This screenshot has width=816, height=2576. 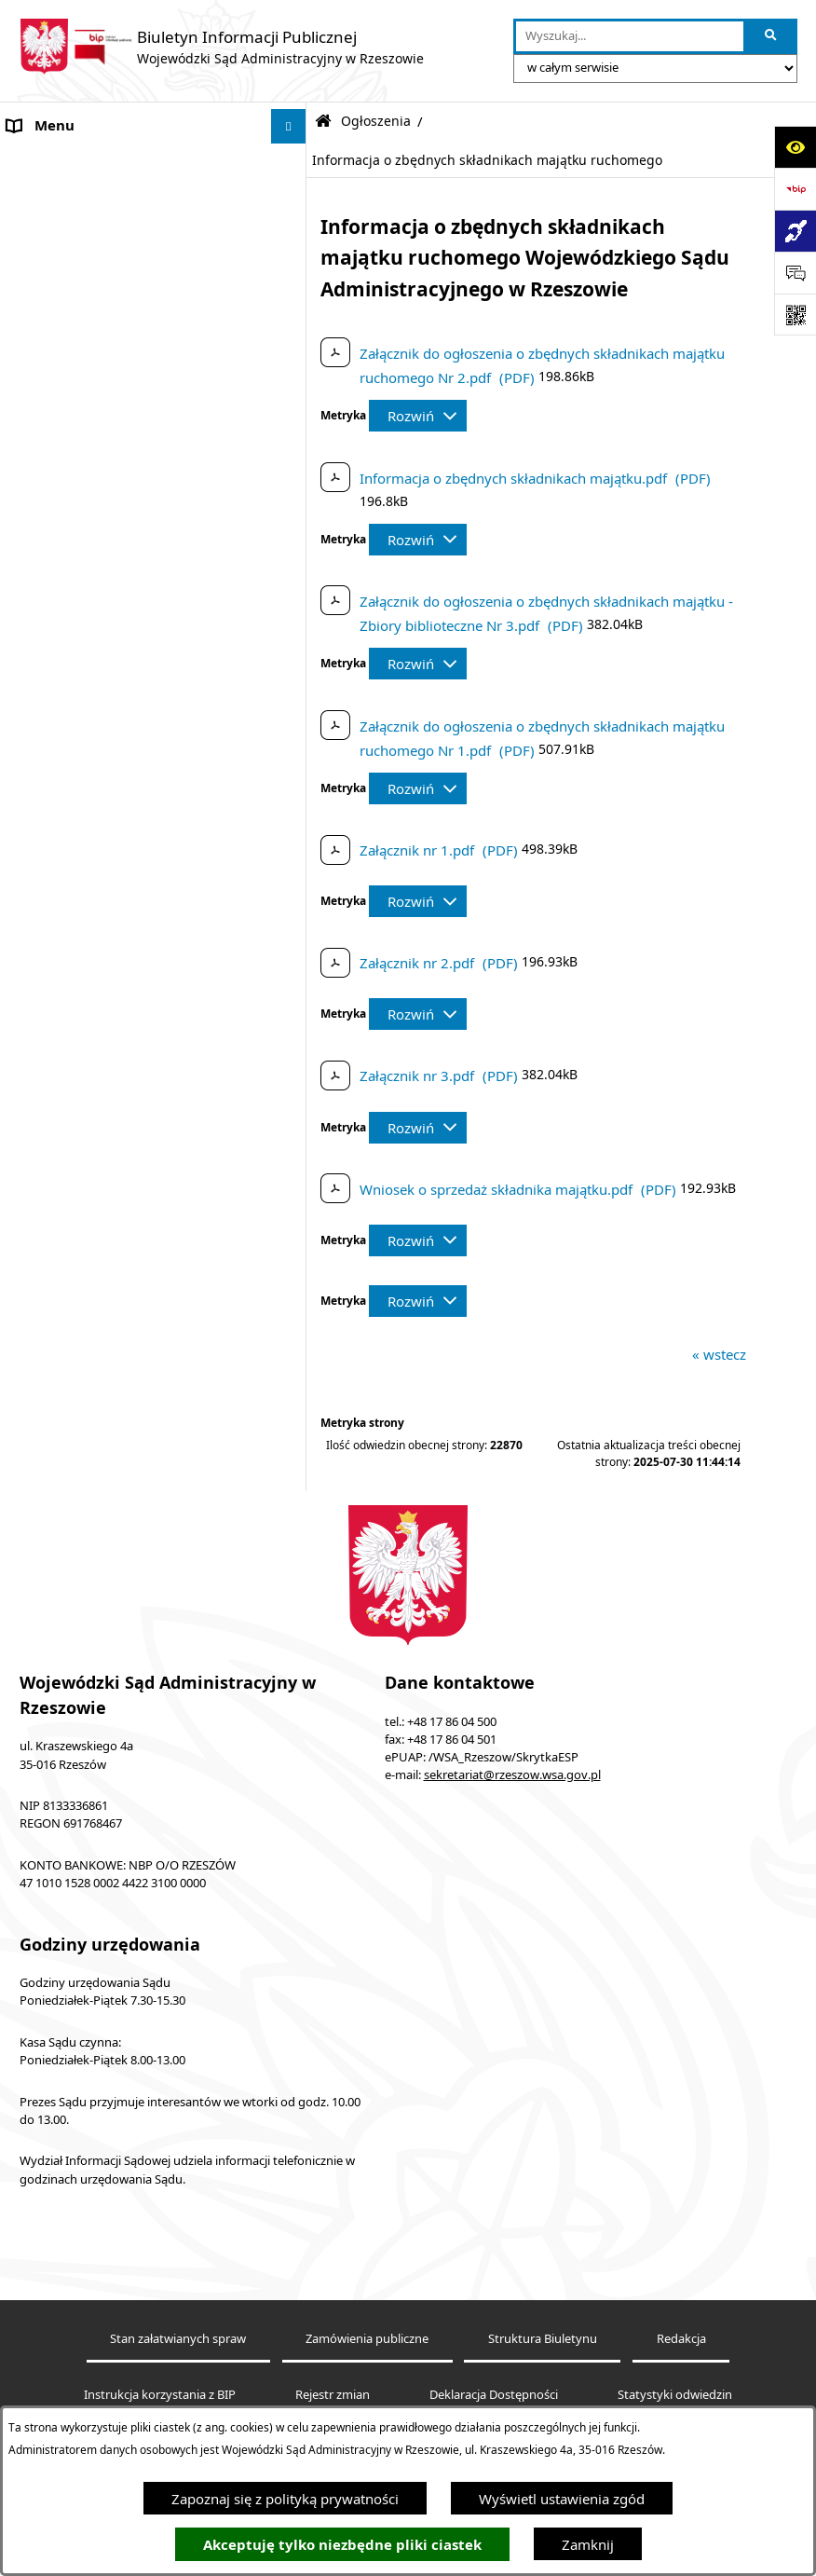 I want to click on Aktualności [menuitem], so click(x=44, y=265).